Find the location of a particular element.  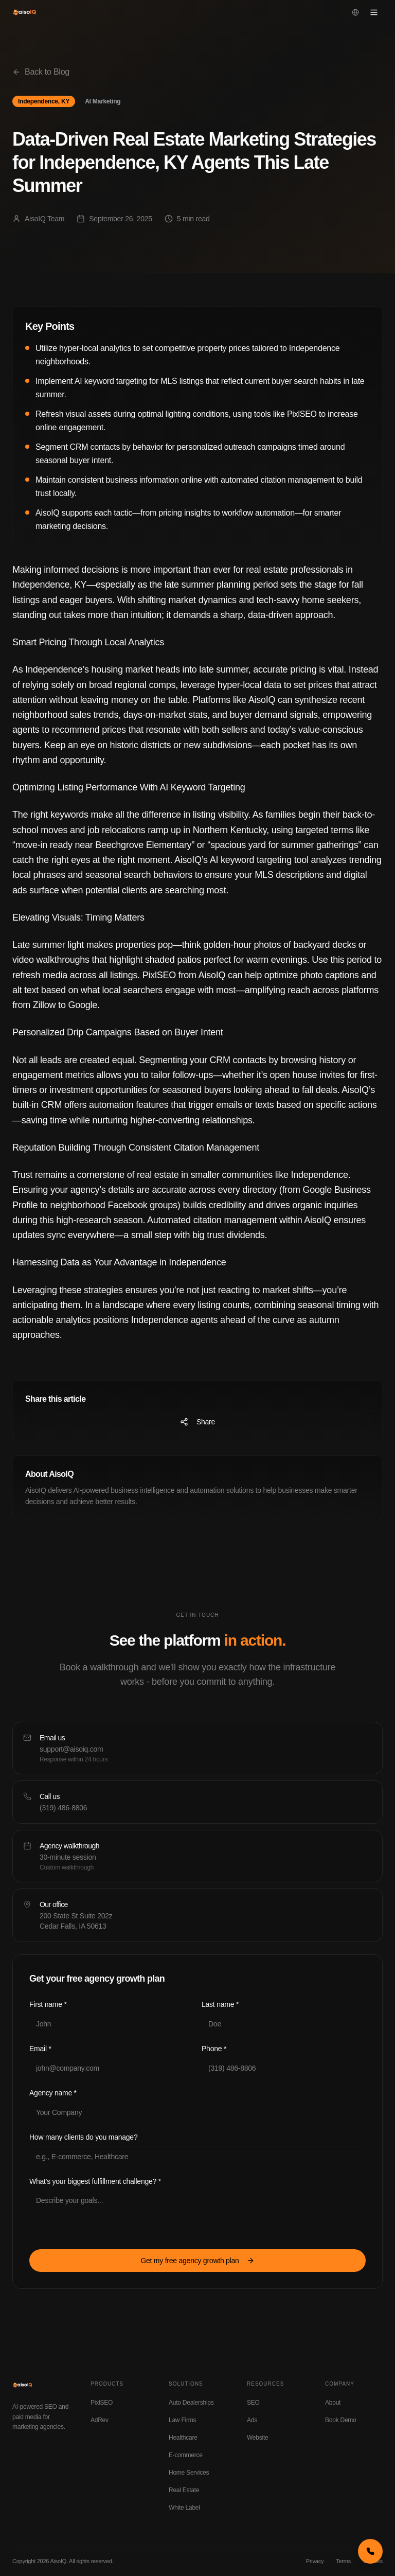

Book Demo is located at coordinates (340, 2420).